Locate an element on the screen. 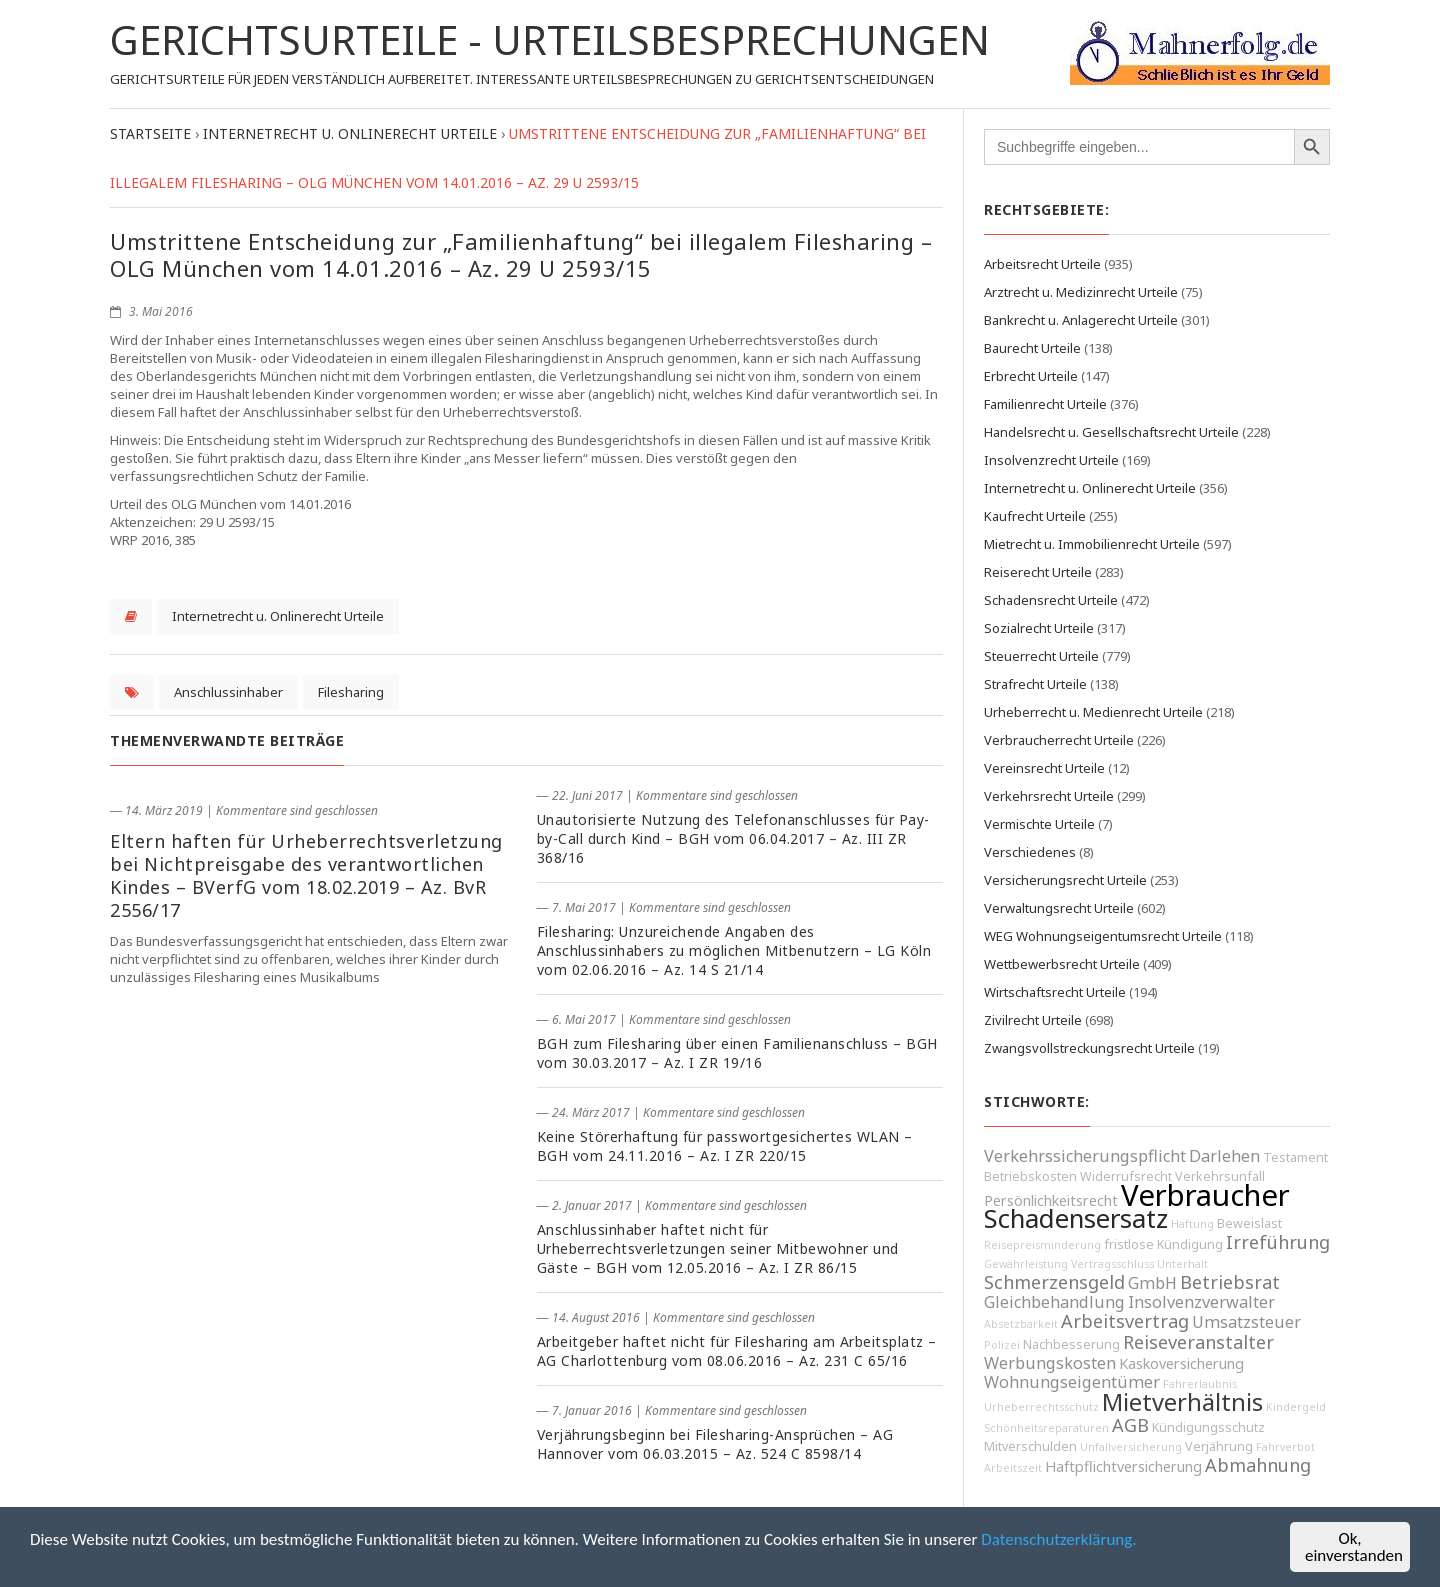 This screenshot has width=1440, height=1587. Beweislast is located at coordinates (1249, 1223).